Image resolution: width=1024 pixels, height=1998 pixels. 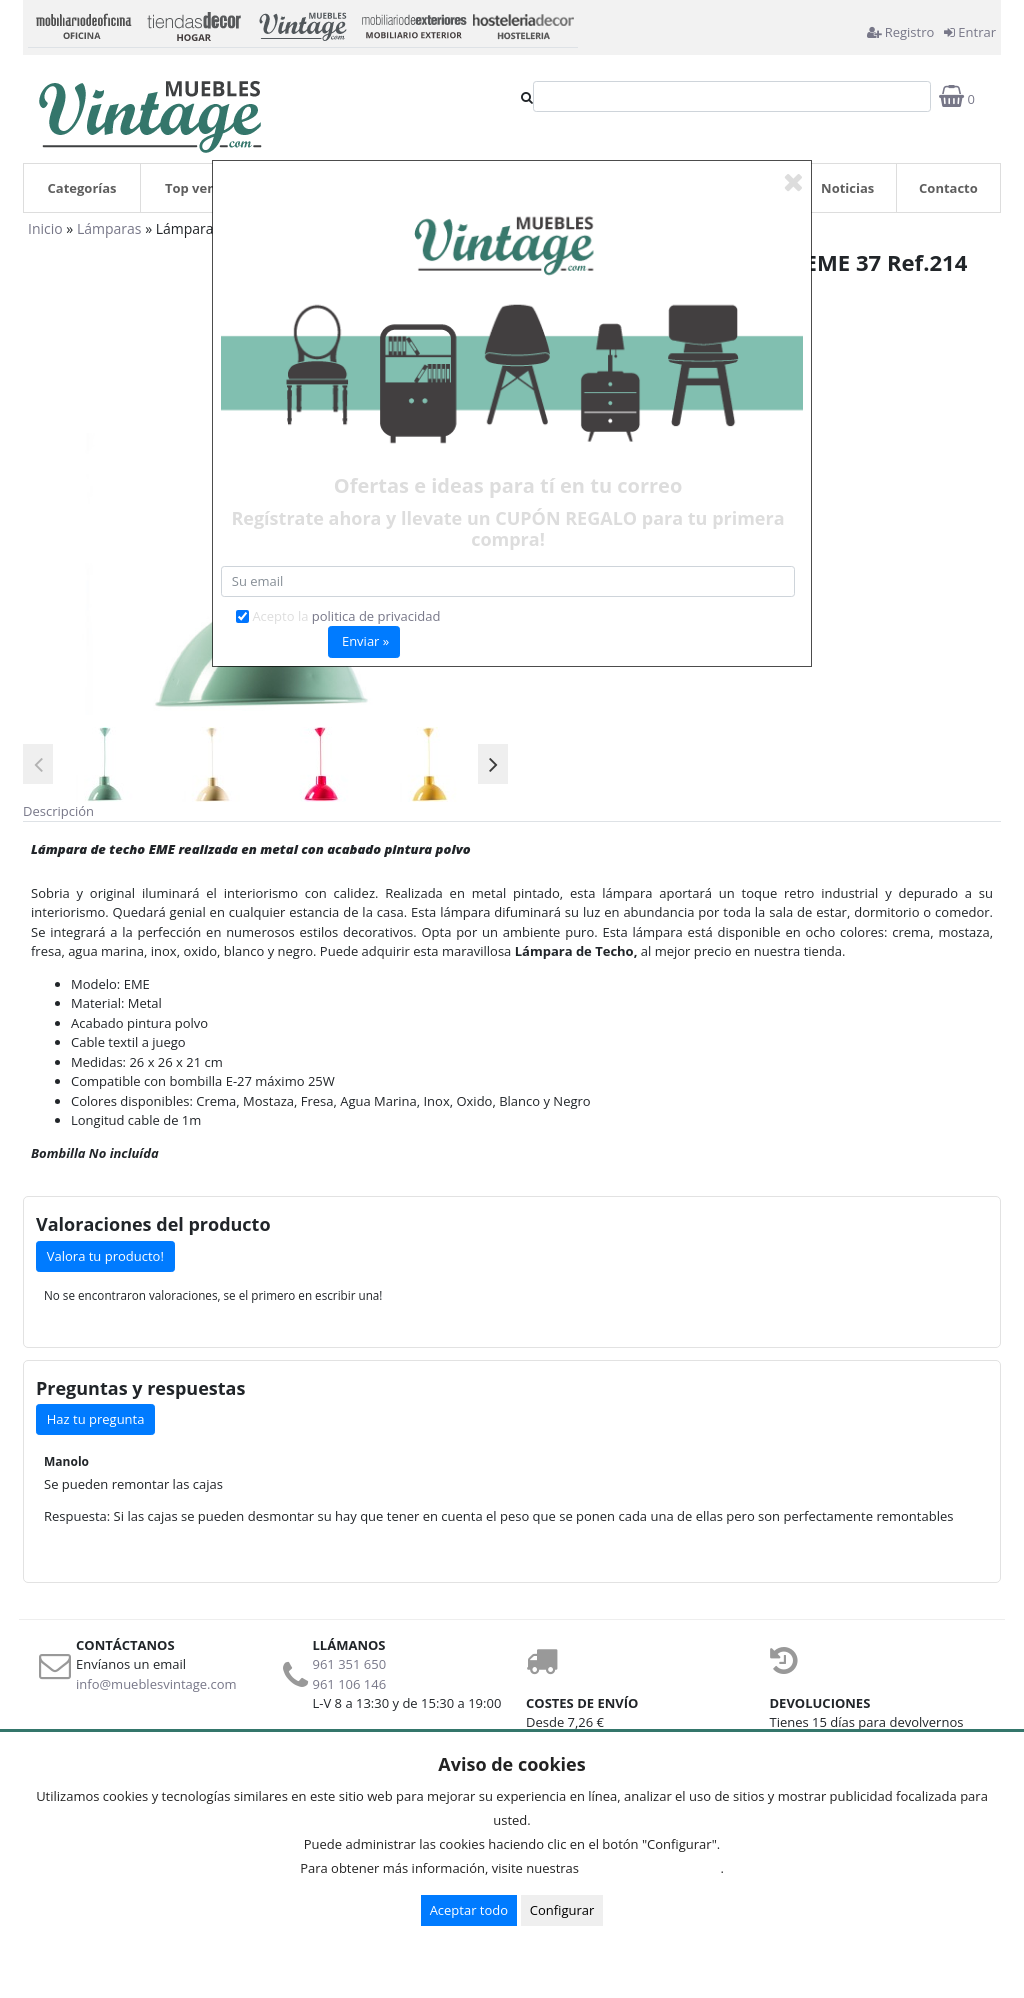 What do you see at coordinates (948, 188) in the screenshot?
I see `Contacto` at bounding box center [948, 188].